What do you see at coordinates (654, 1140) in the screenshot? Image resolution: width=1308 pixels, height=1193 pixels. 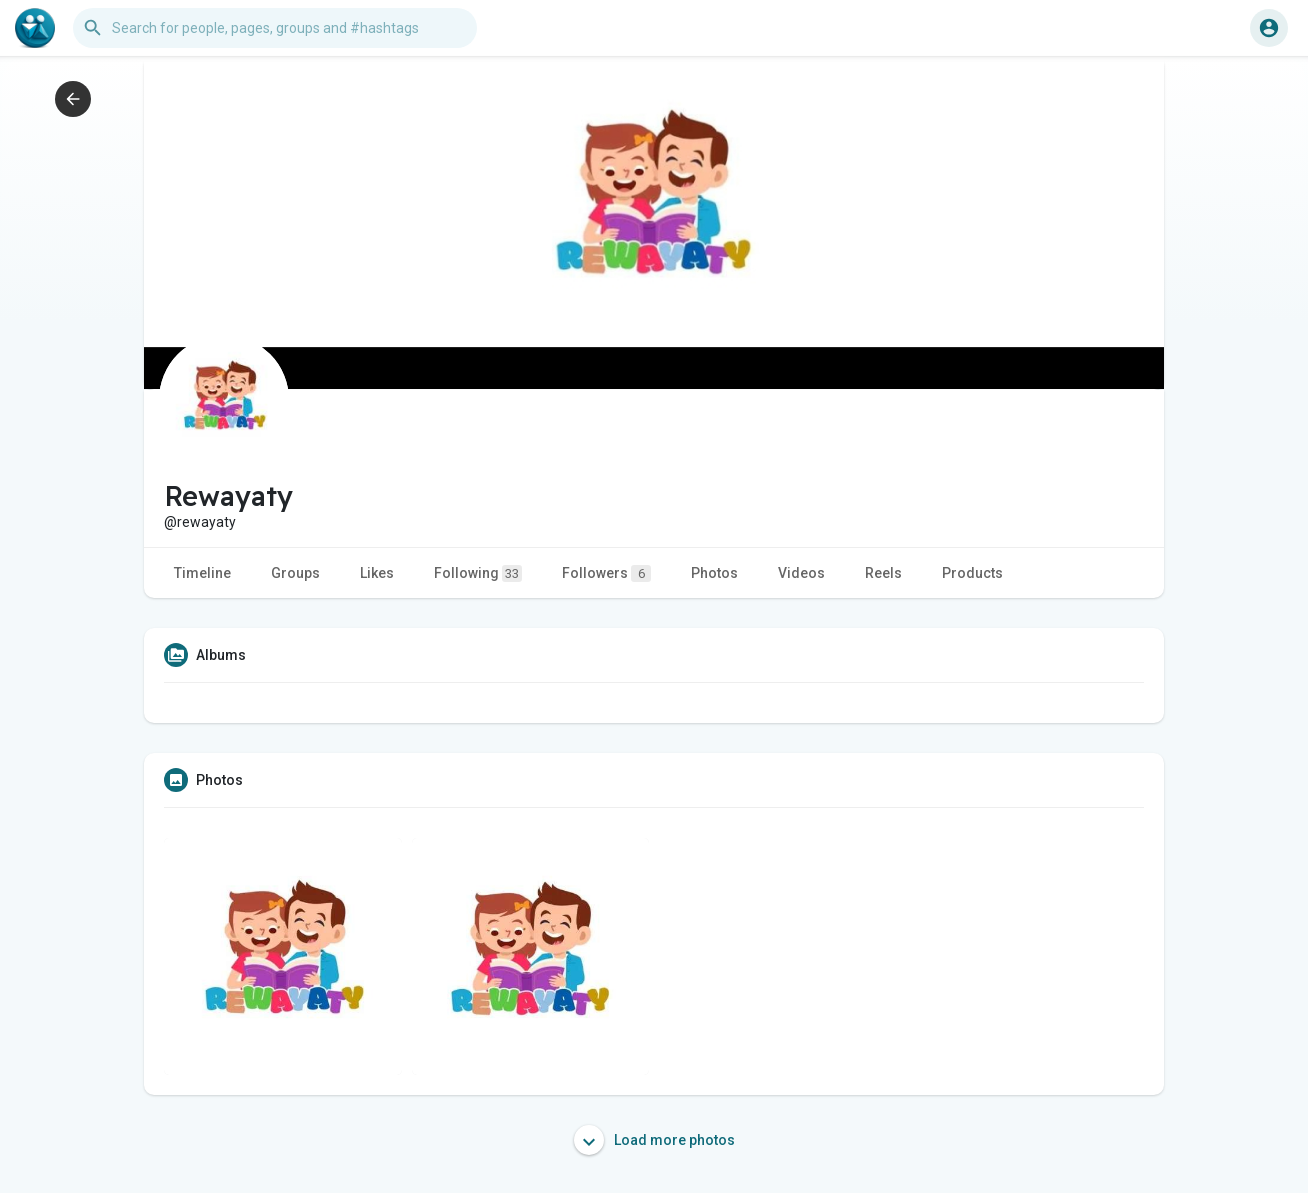 I see `Load more photos` at bounding box center [654, 1140].